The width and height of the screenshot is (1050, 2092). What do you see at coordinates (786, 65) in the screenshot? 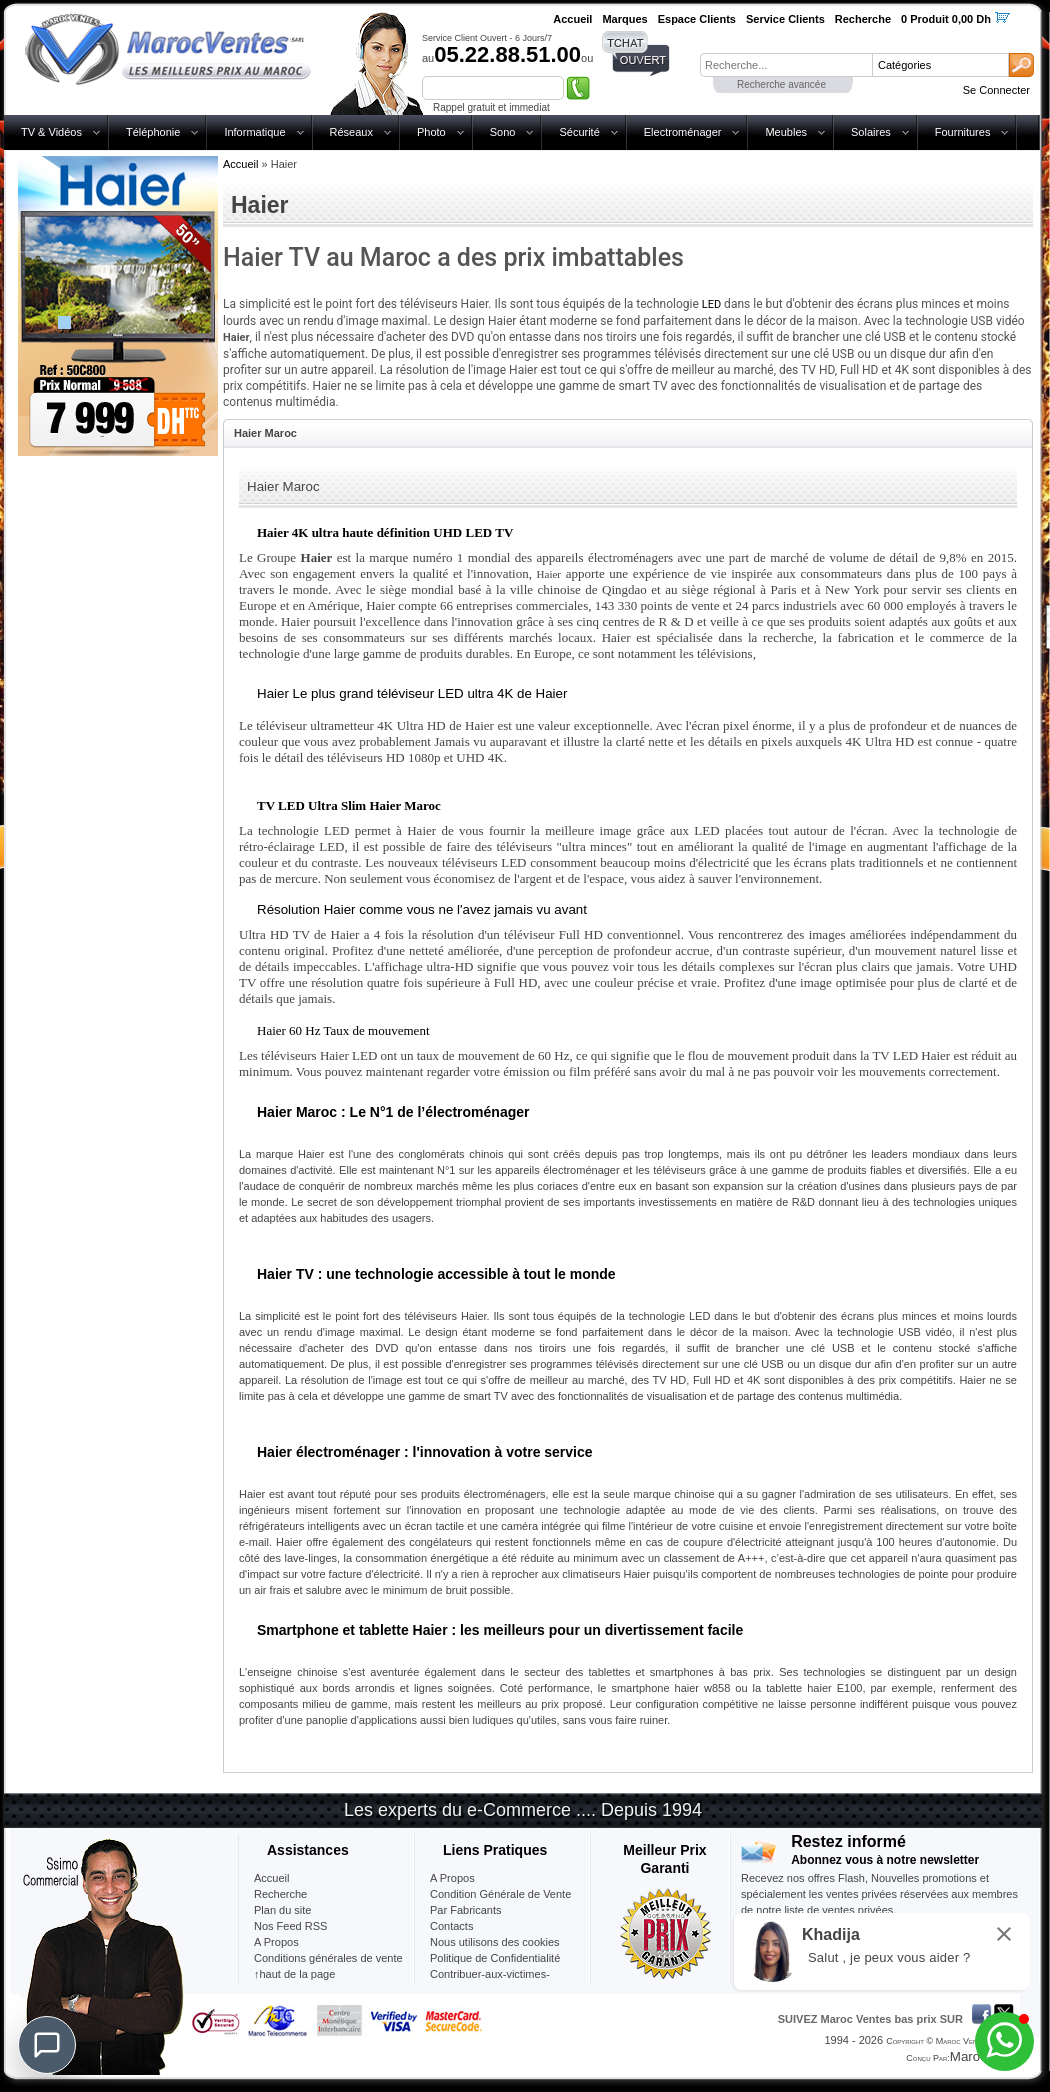
I see `[textbox]` at bounding box center [786, 65].